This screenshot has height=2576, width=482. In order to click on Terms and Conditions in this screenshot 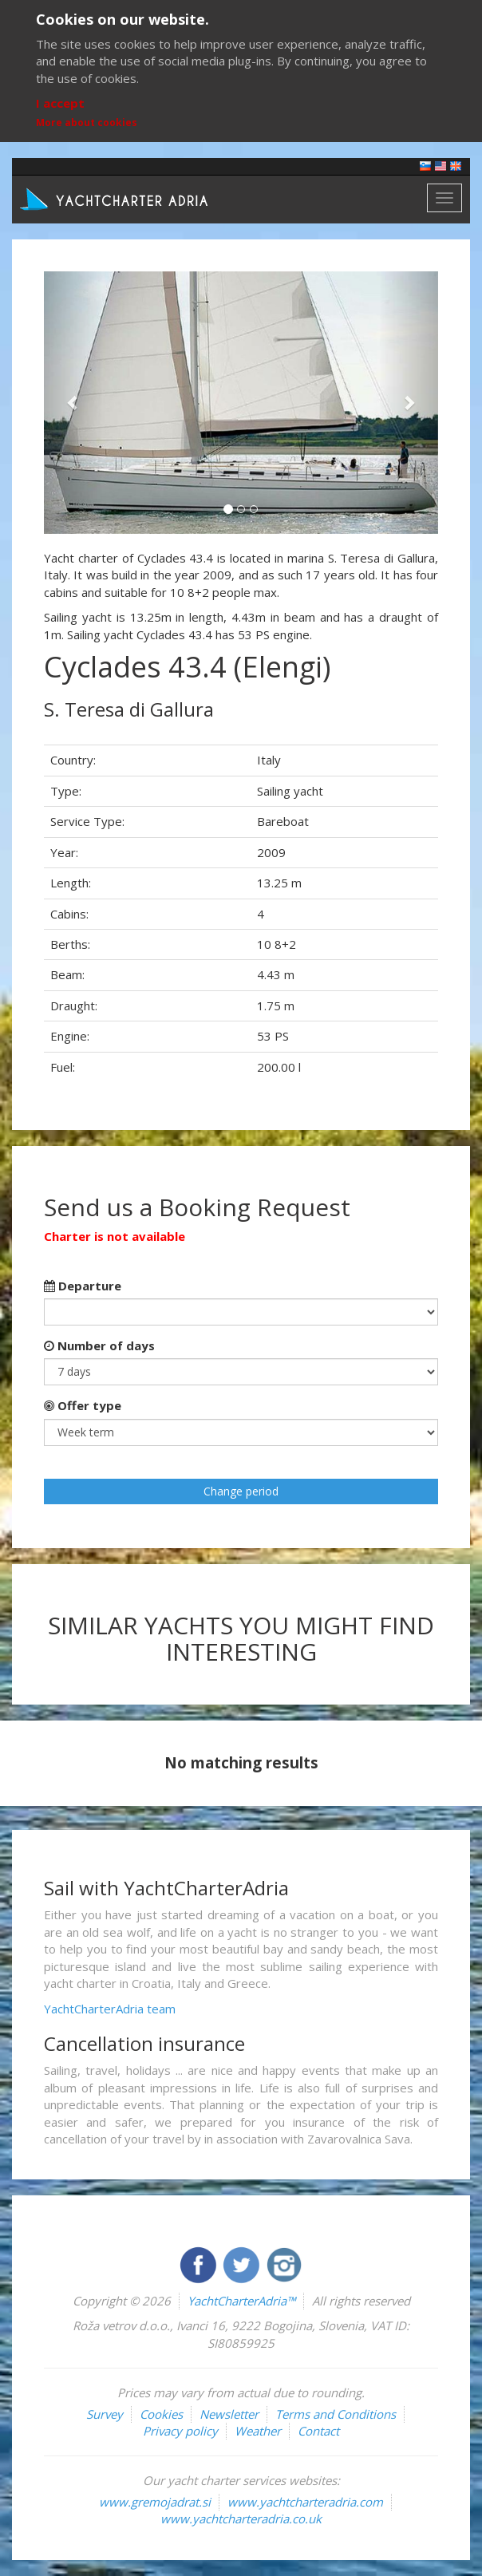, I will do `click(335, 2414)`.